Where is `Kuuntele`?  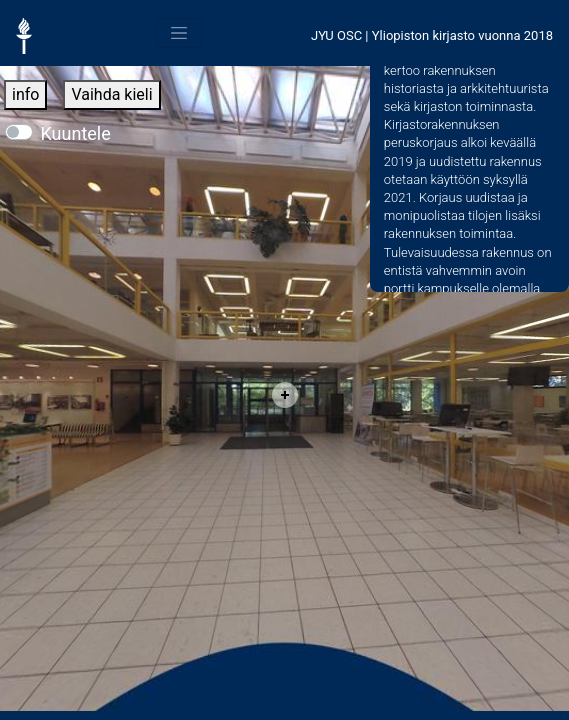
Kuuntele is located at coordinates (76, 133).